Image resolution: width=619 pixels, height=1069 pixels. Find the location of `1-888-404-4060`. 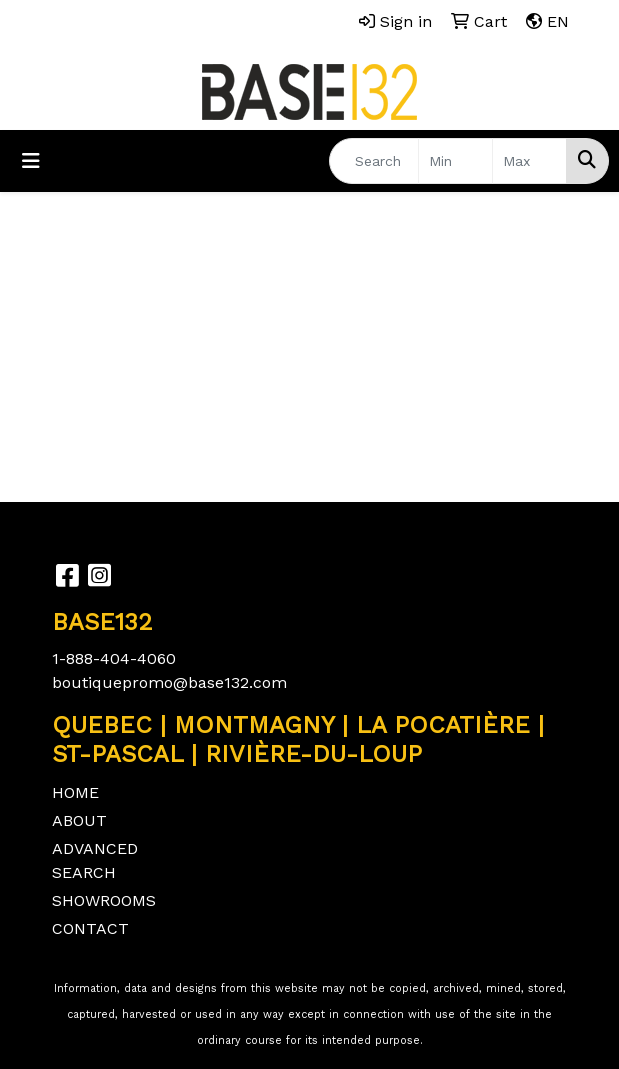

1-888-404-4060 is located at coordinates (114, 658).